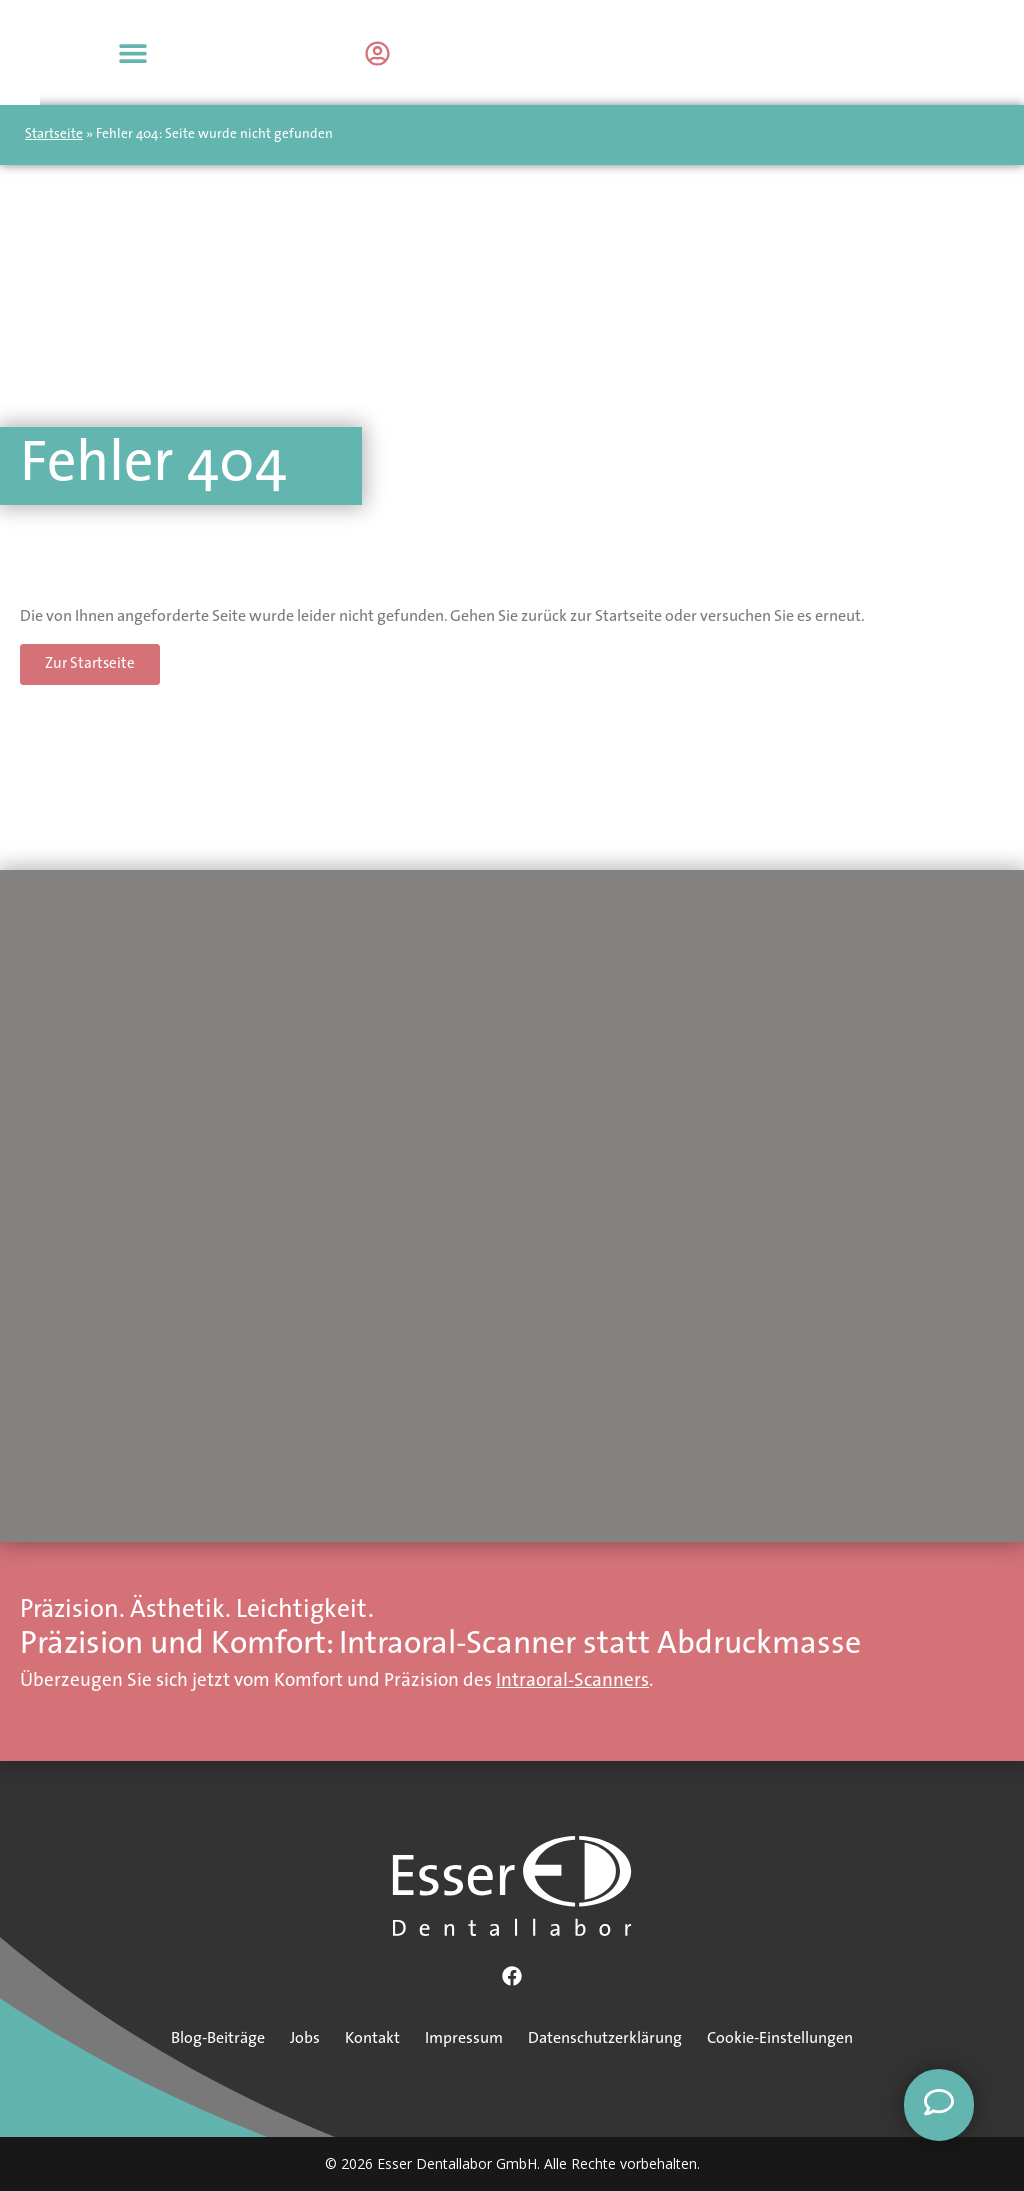 The image size is (1024, 2191). I want to click on Blog-Beiträge, so click(218, 2039).